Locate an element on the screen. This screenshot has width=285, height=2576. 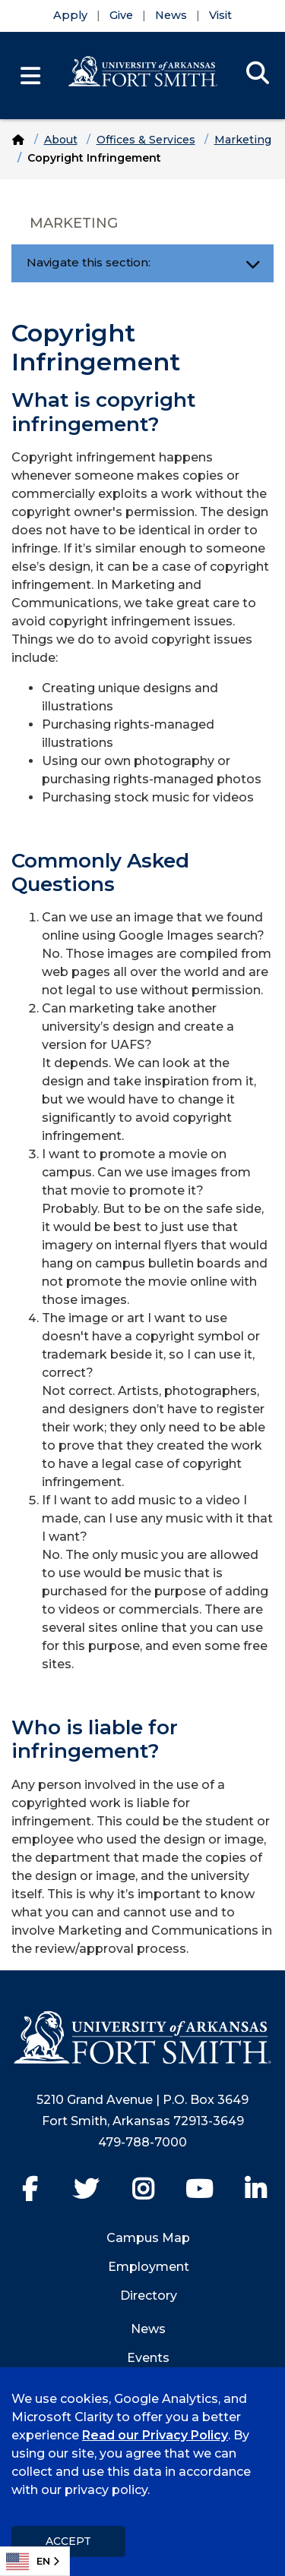
479-788-7000 is located at coordinates (142, 2142).